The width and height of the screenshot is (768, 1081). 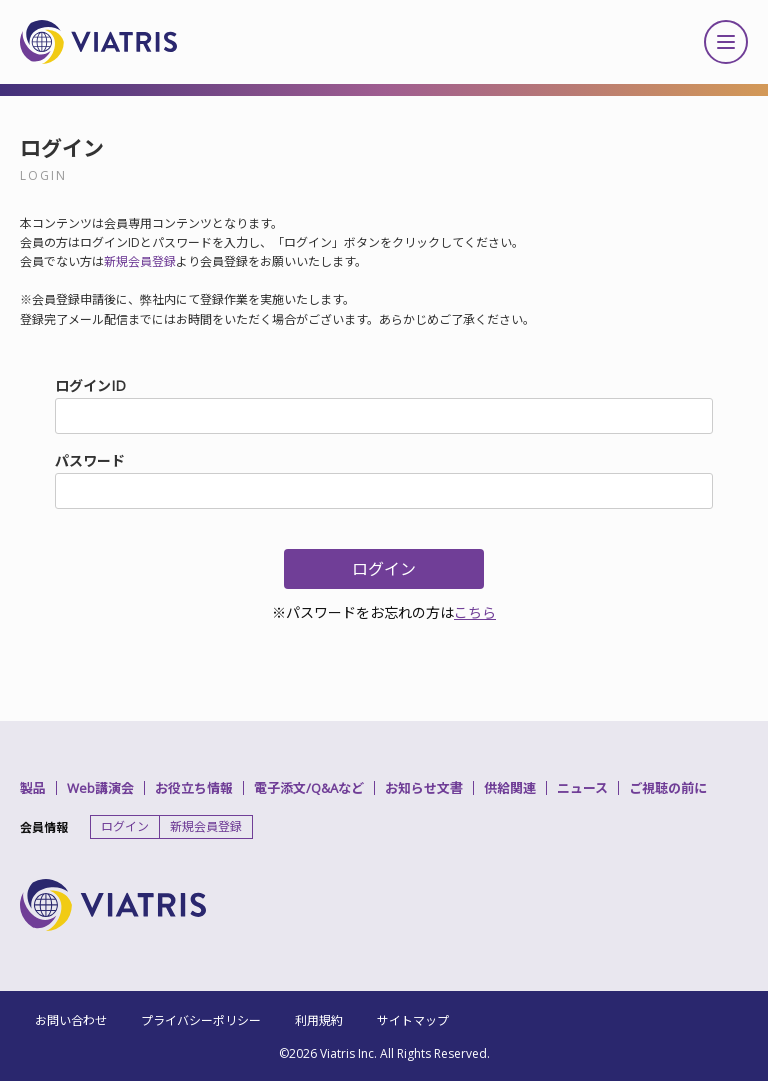 What do you see at coordinates (194, 788) in the screenshot?
I see `お役立ち情報` at bounding box center [194, 788].